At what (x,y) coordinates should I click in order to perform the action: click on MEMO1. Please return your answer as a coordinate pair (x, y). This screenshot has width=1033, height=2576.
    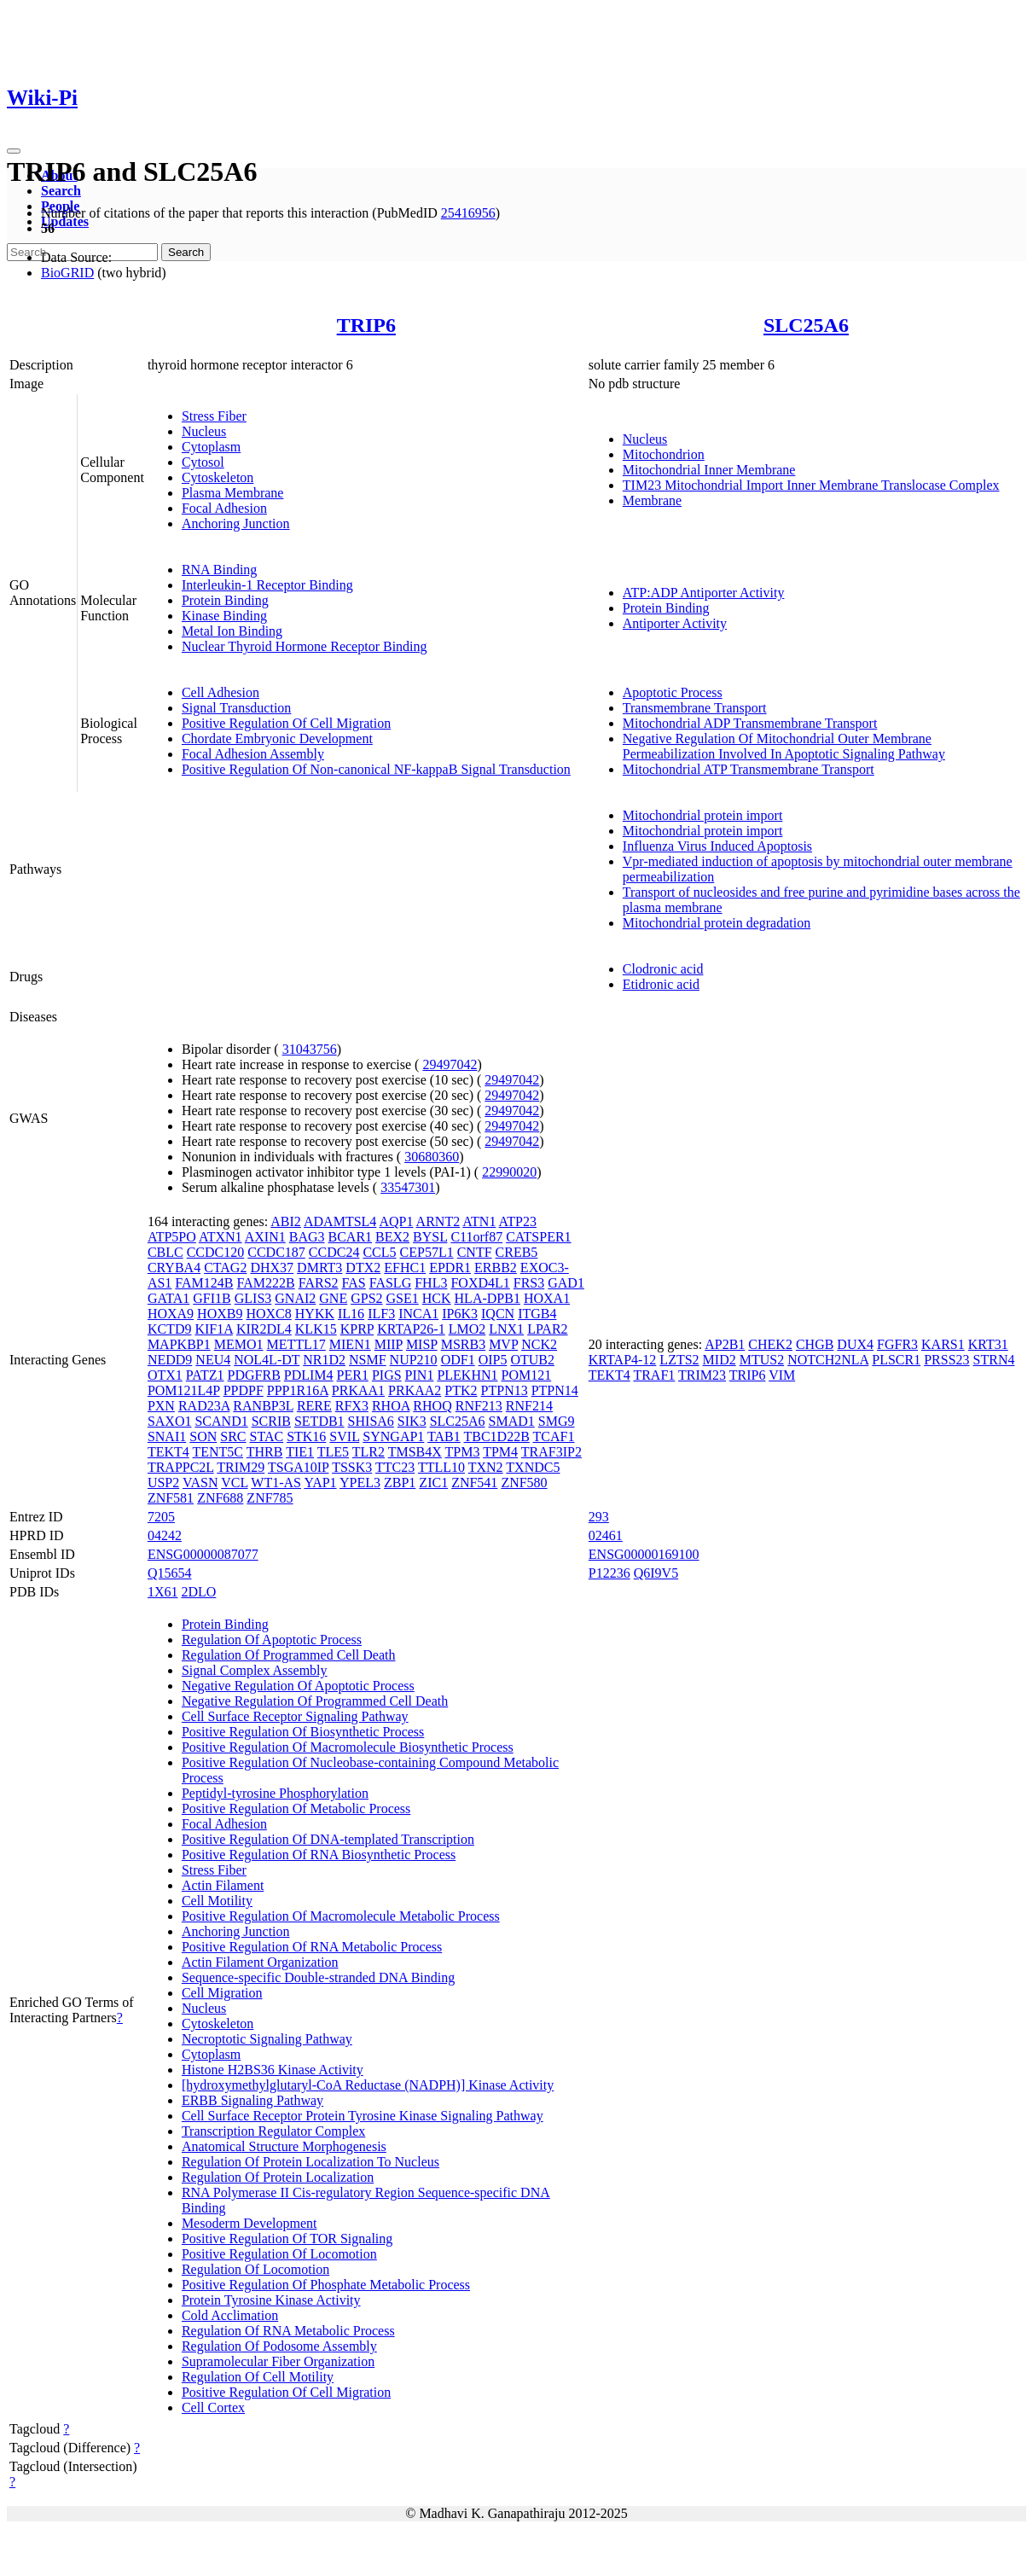
    Looking at the image, I should click on (239, 1344).